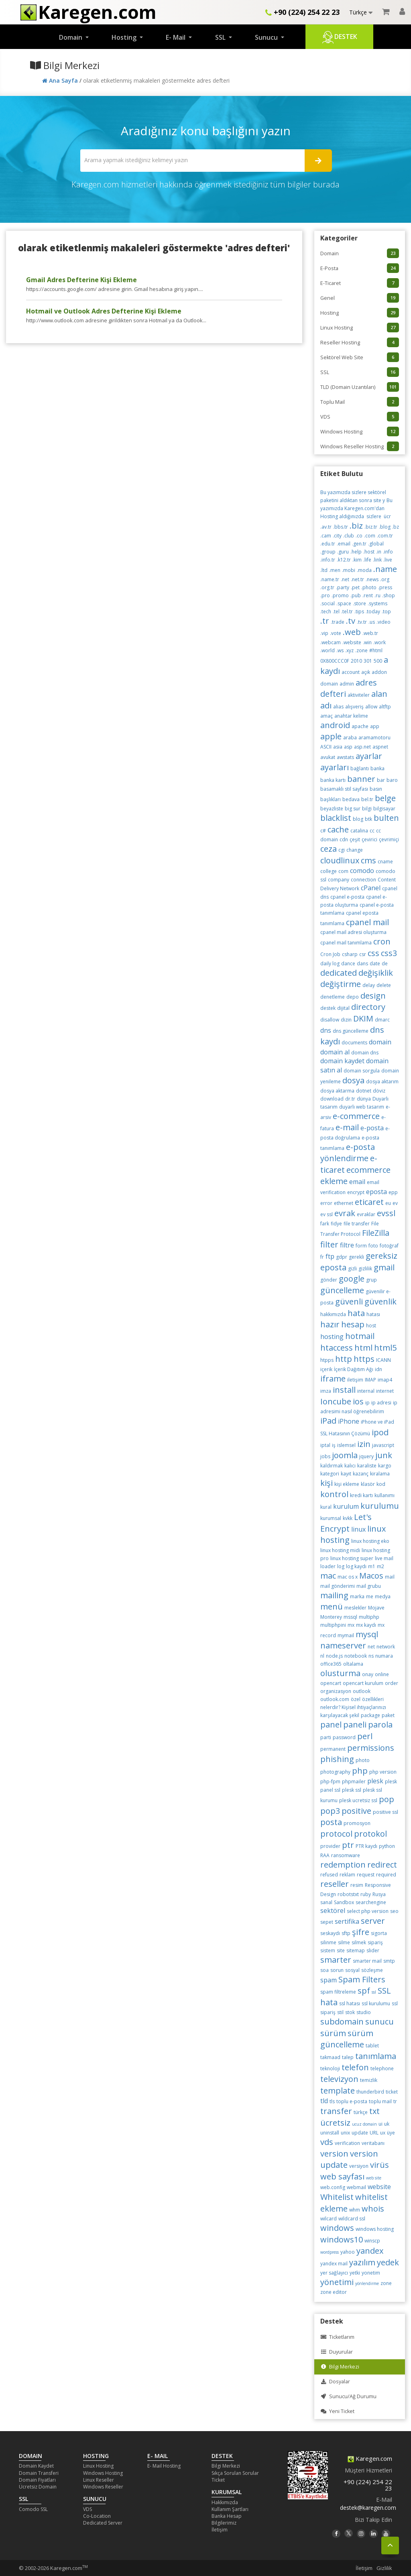  I want to click on log kaydı, so click(356, 1566).